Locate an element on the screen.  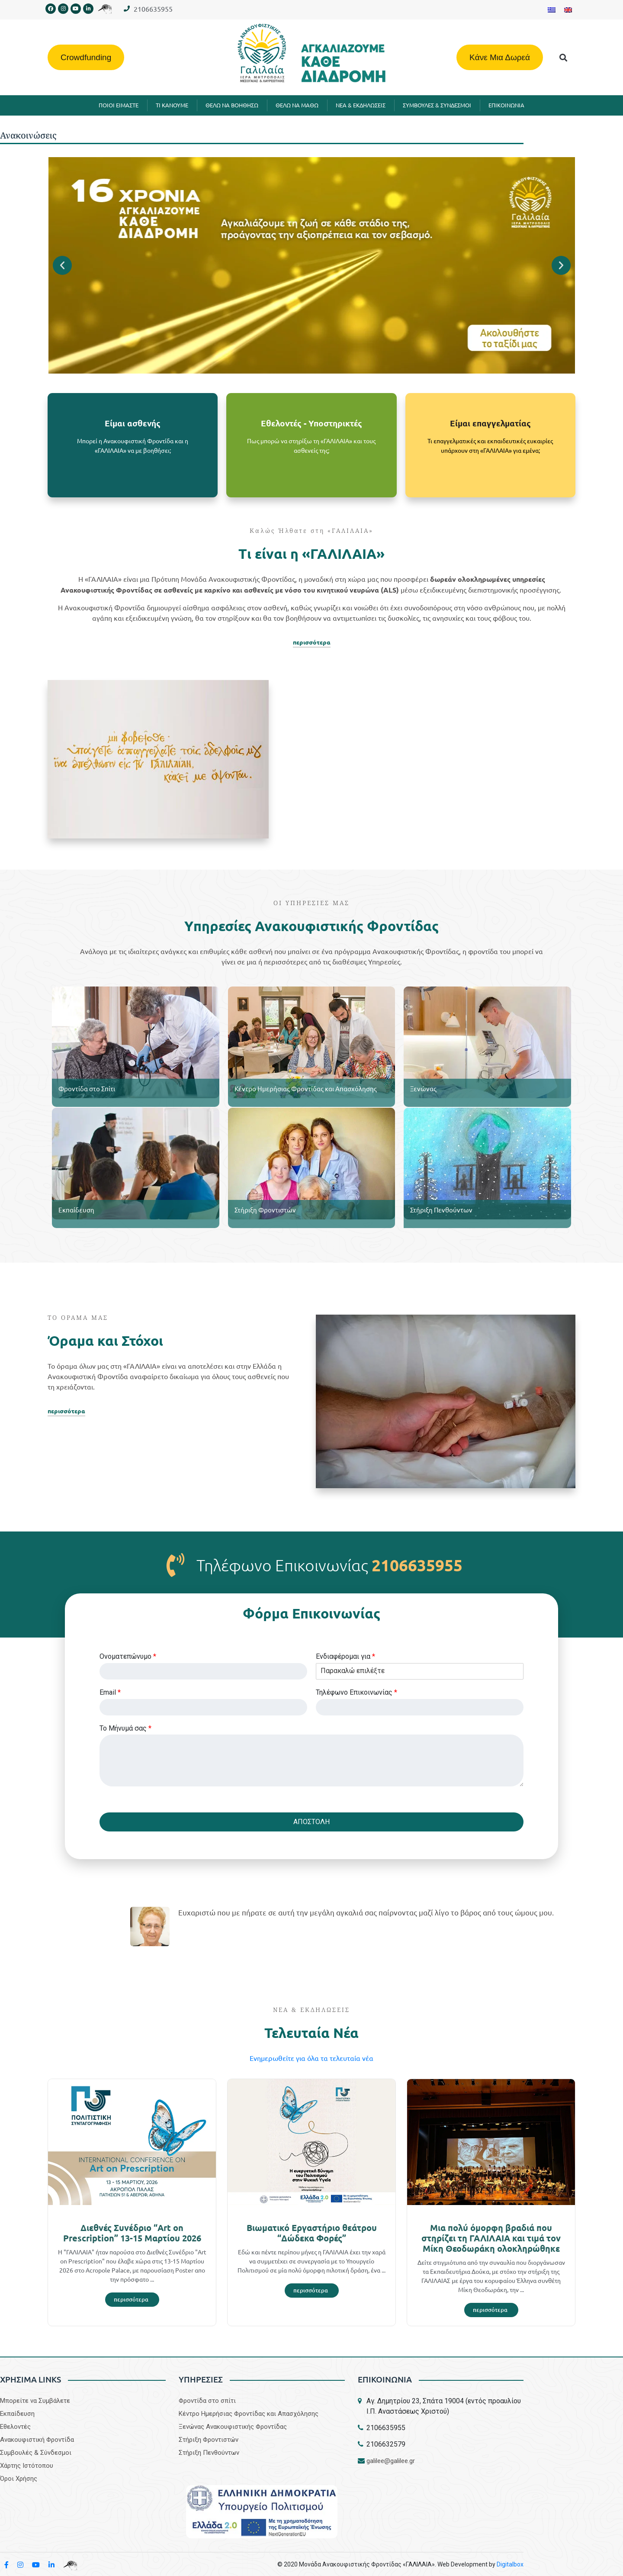
Κέντρο Ημερήσιας Φροντίδας και Απασχόλησης is located at coordinates (305, 1088).